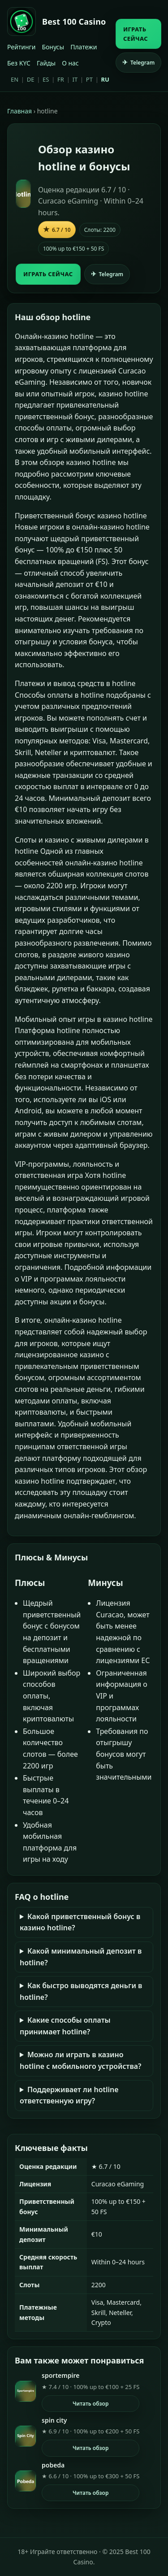 The image size is (168, 2576). Describe the element at coordinates (60, 79) in the screenshot. I see `FR` at that location.